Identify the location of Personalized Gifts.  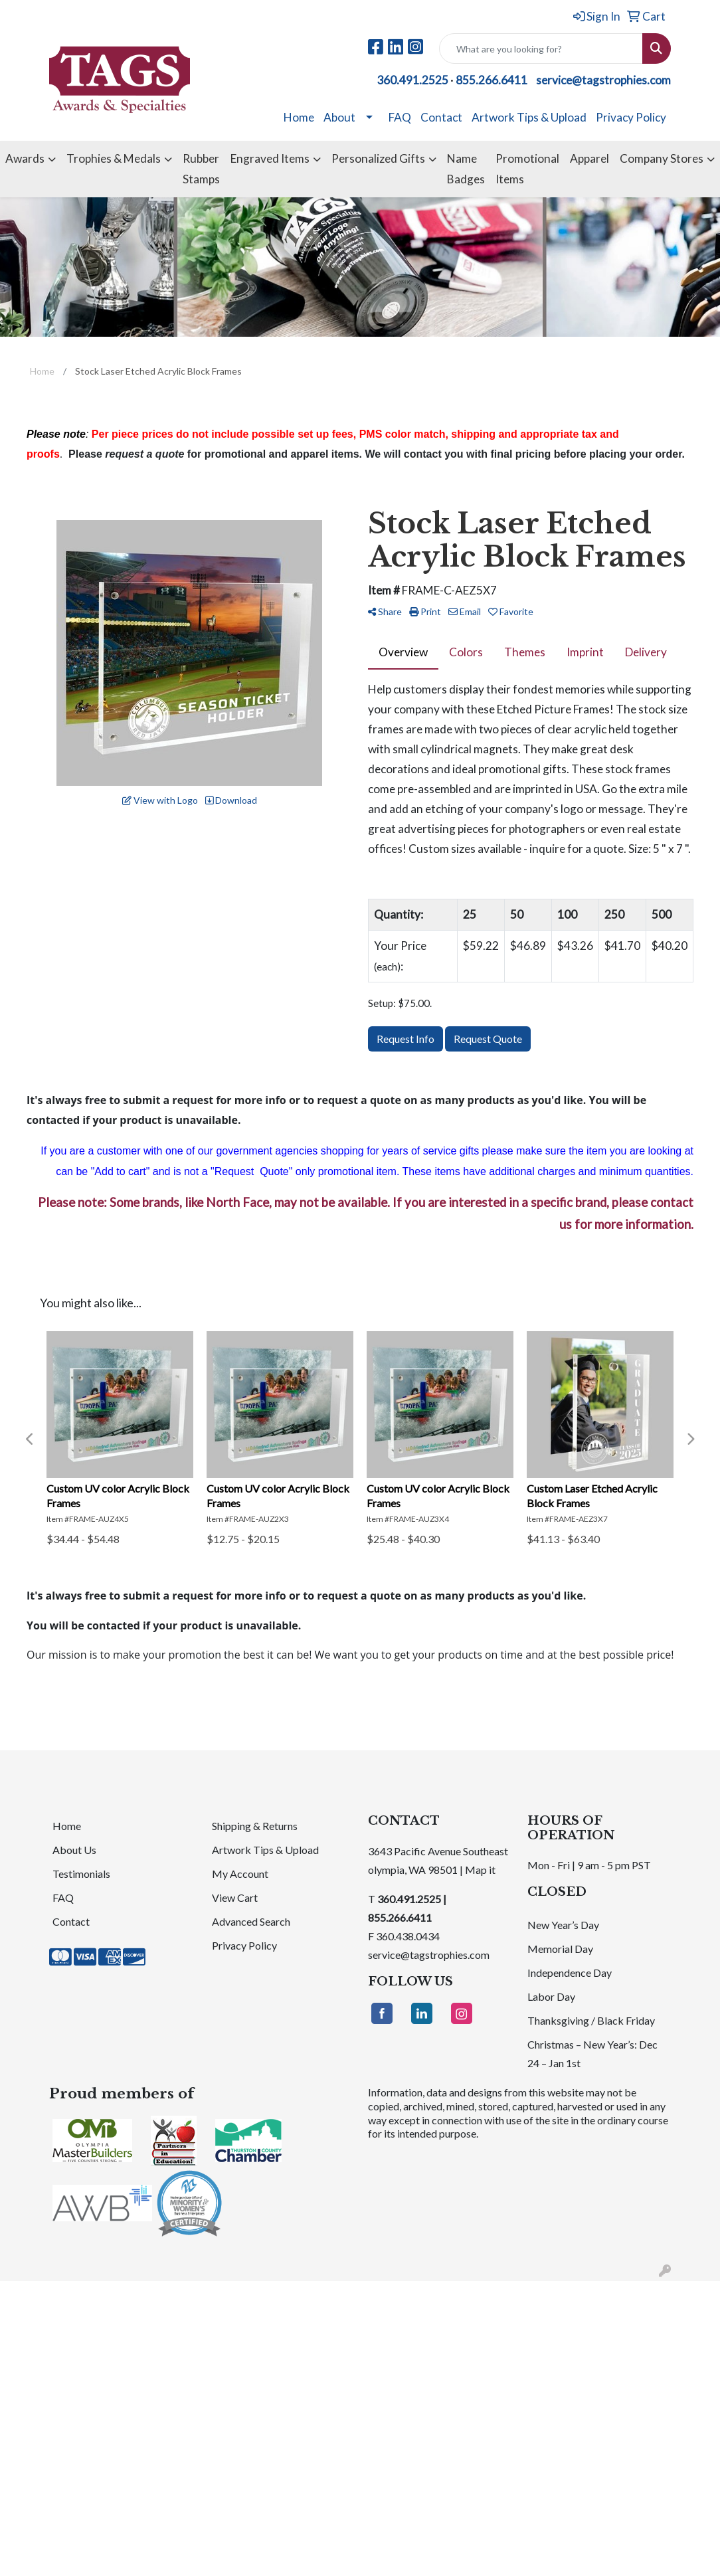
(378, 158).